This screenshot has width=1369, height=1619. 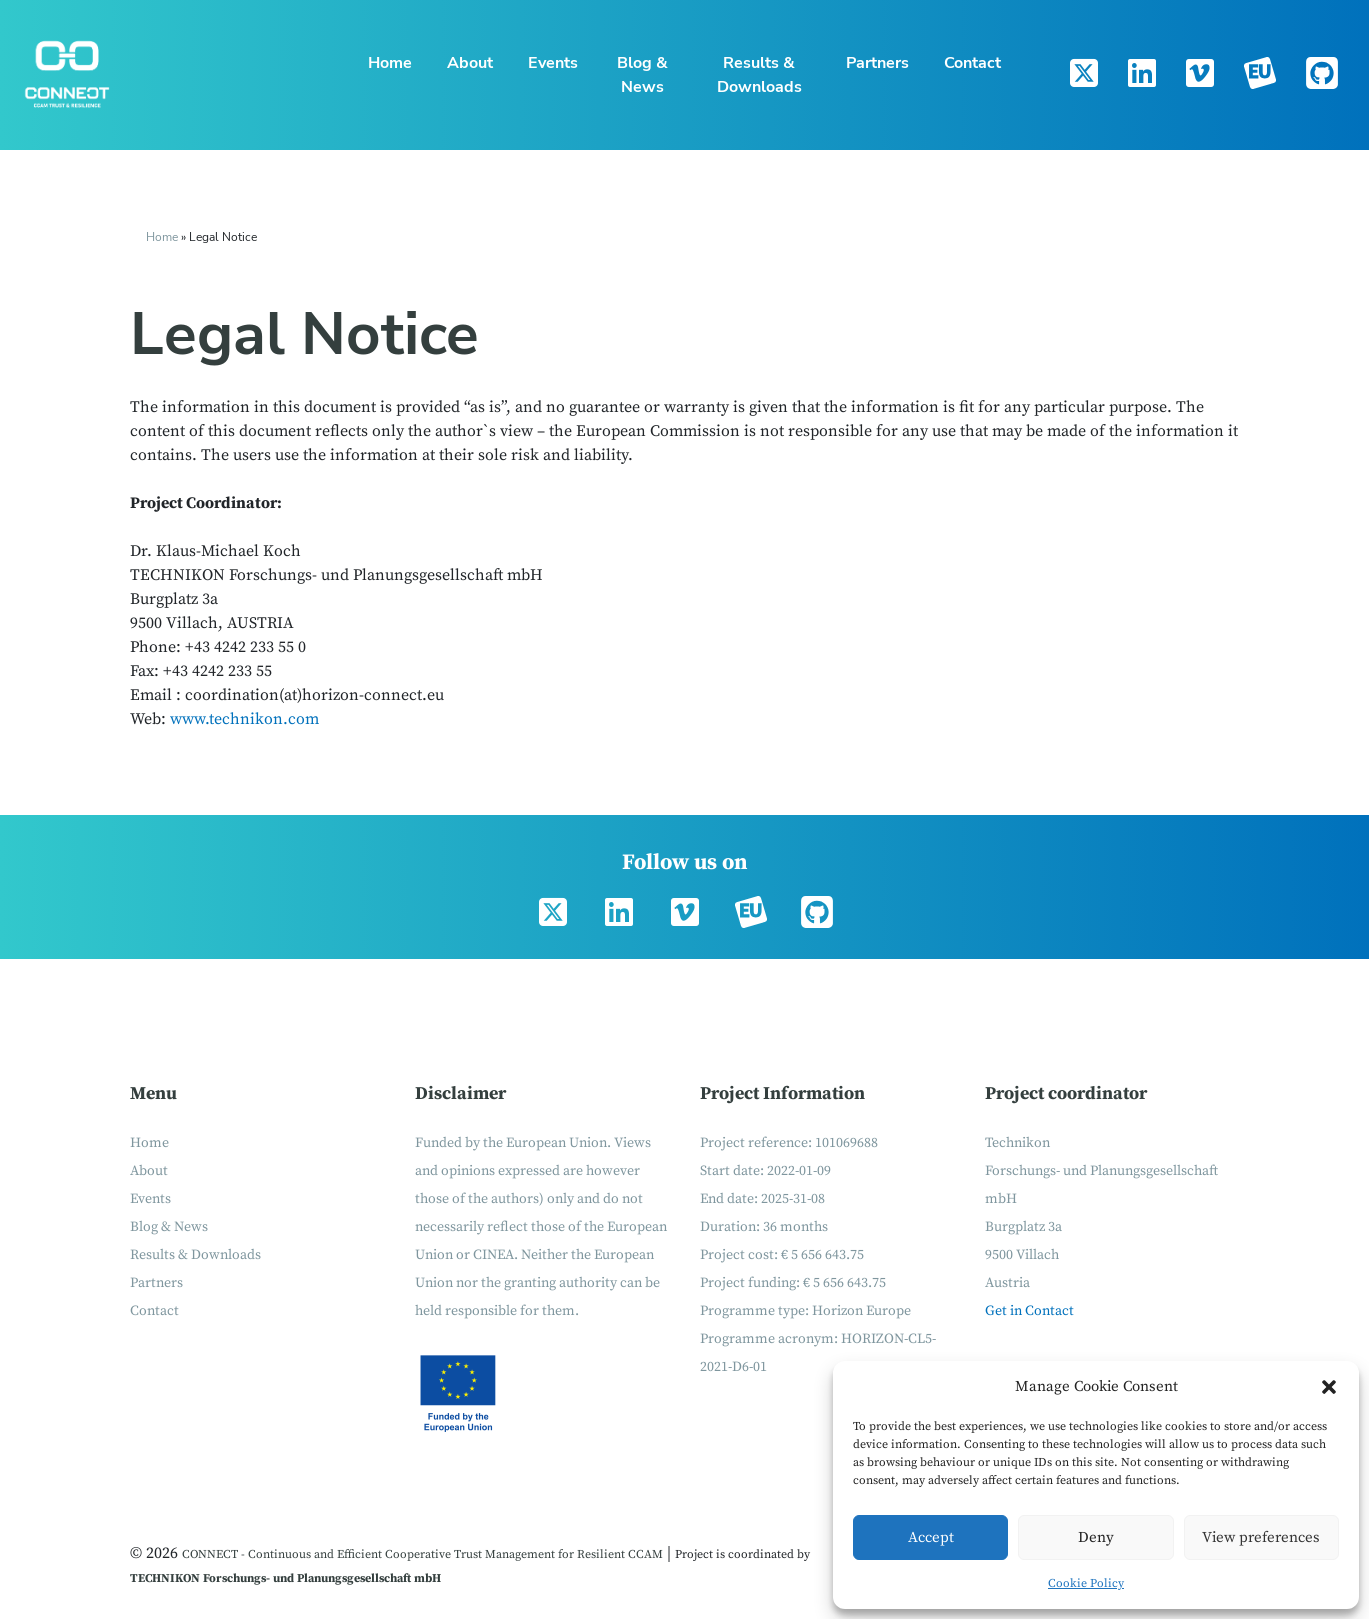 I want to click on Events, so click(x=553, y=63).